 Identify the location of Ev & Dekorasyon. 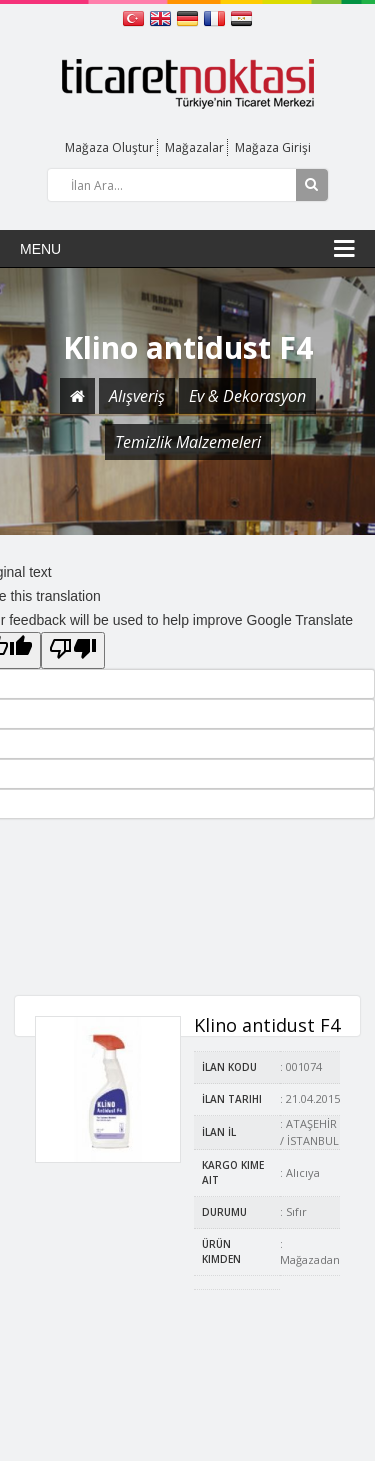
(247, 396).